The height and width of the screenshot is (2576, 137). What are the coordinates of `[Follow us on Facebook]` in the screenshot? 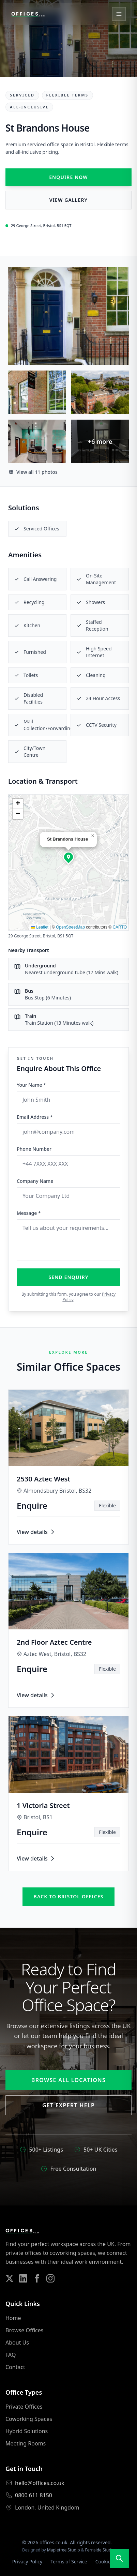 It's located at (37, 2278).